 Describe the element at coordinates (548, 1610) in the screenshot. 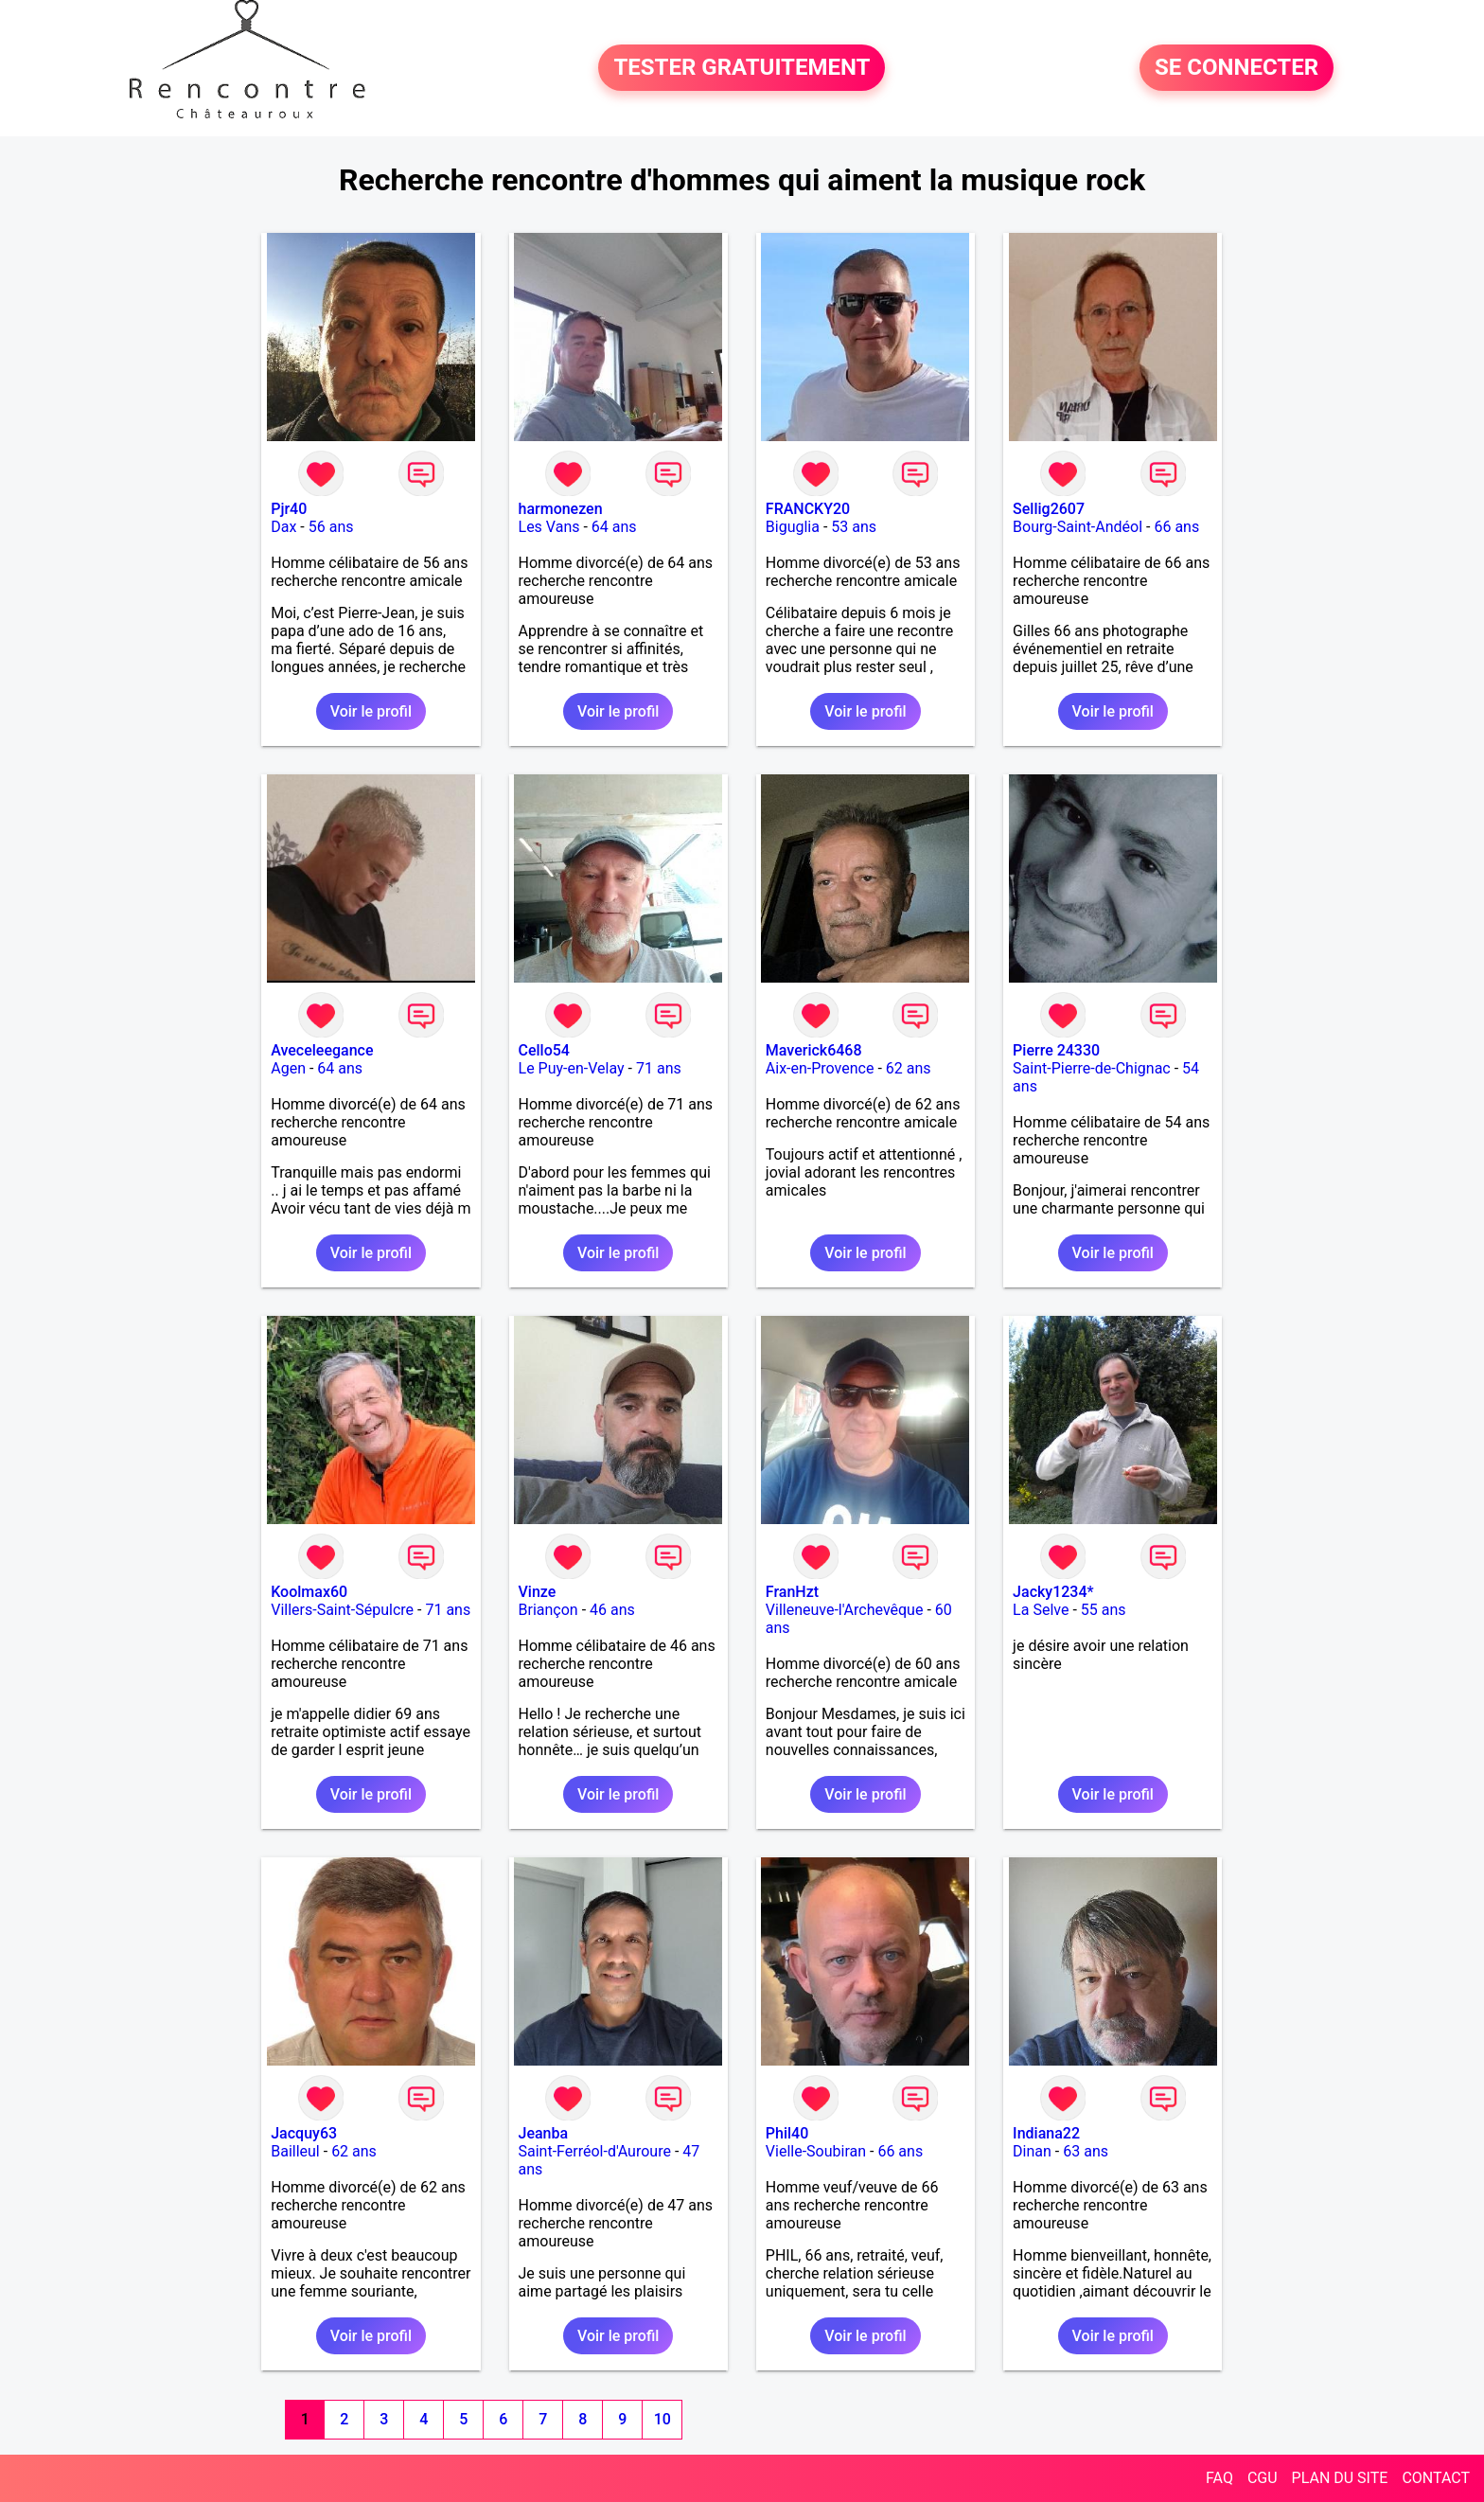

I see `Briançon` at that location.